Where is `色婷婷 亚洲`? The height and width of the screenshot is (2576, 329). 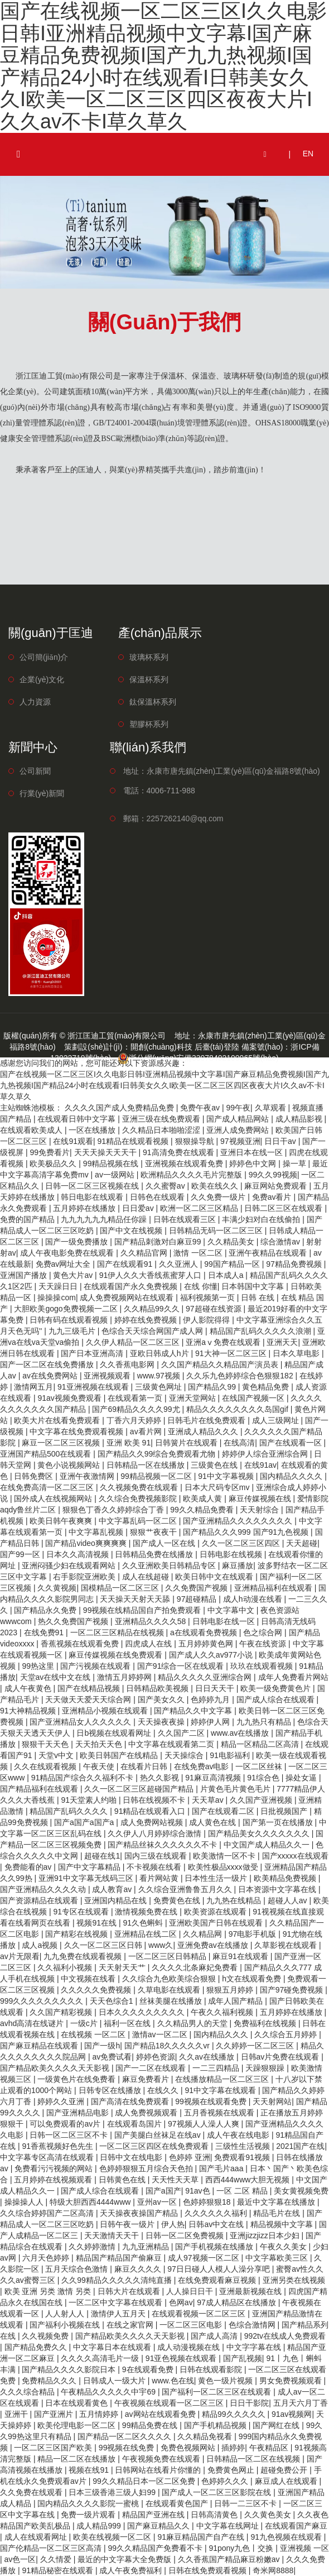
色婷婷 亚洲 is located at coordinates (189, 2157).